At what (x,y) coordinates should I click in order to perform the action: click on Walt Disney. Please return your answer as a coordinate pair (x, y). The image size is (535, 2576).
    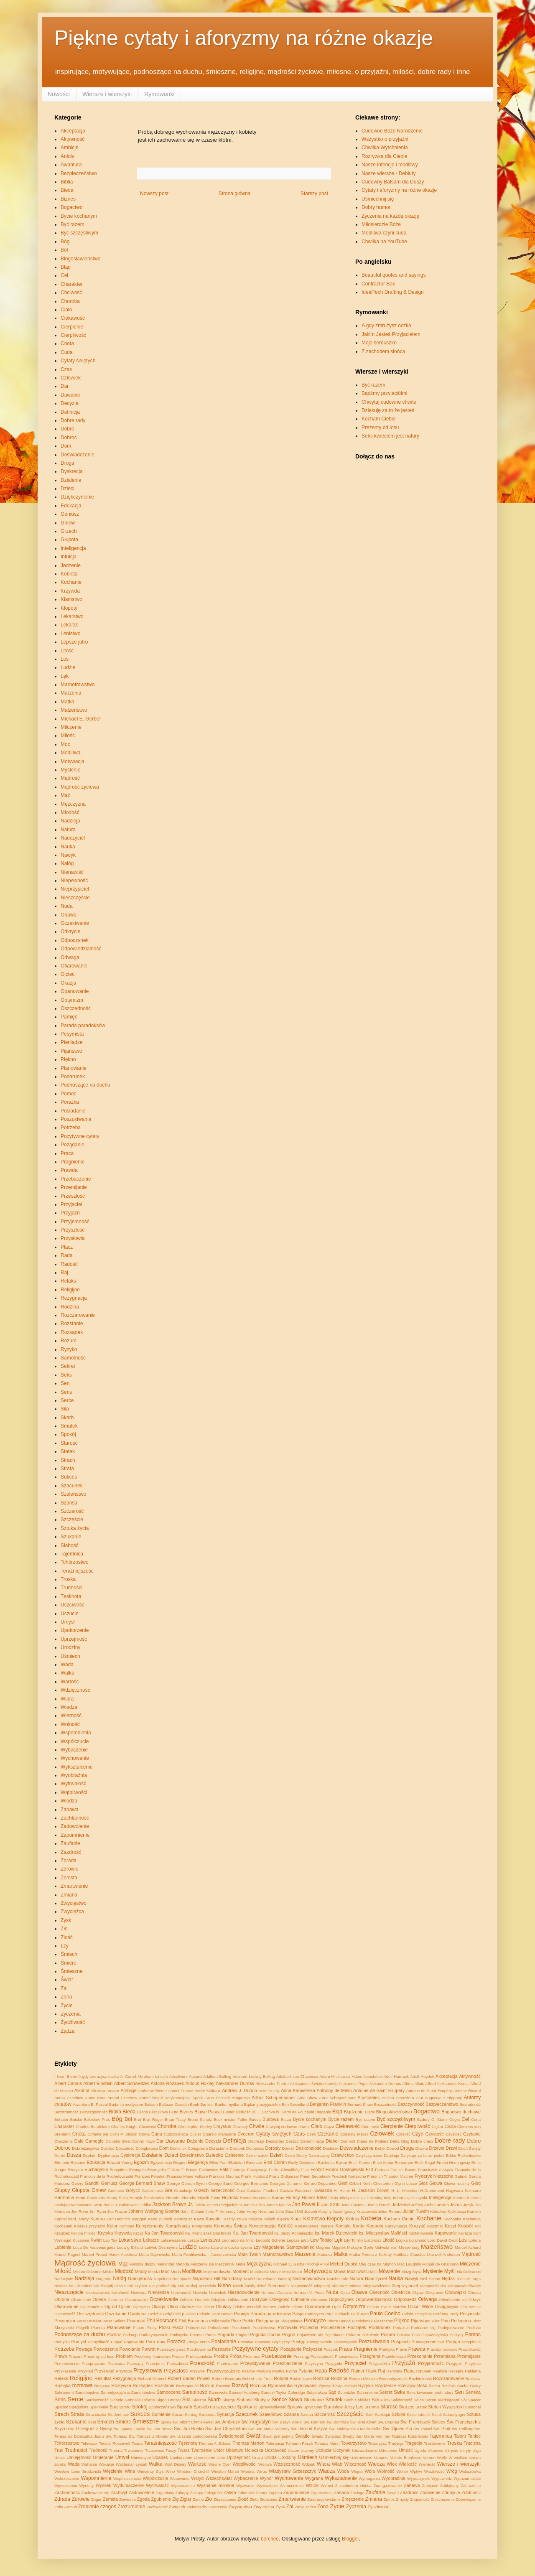
    Looking at the image, I should click on (175, 2464).